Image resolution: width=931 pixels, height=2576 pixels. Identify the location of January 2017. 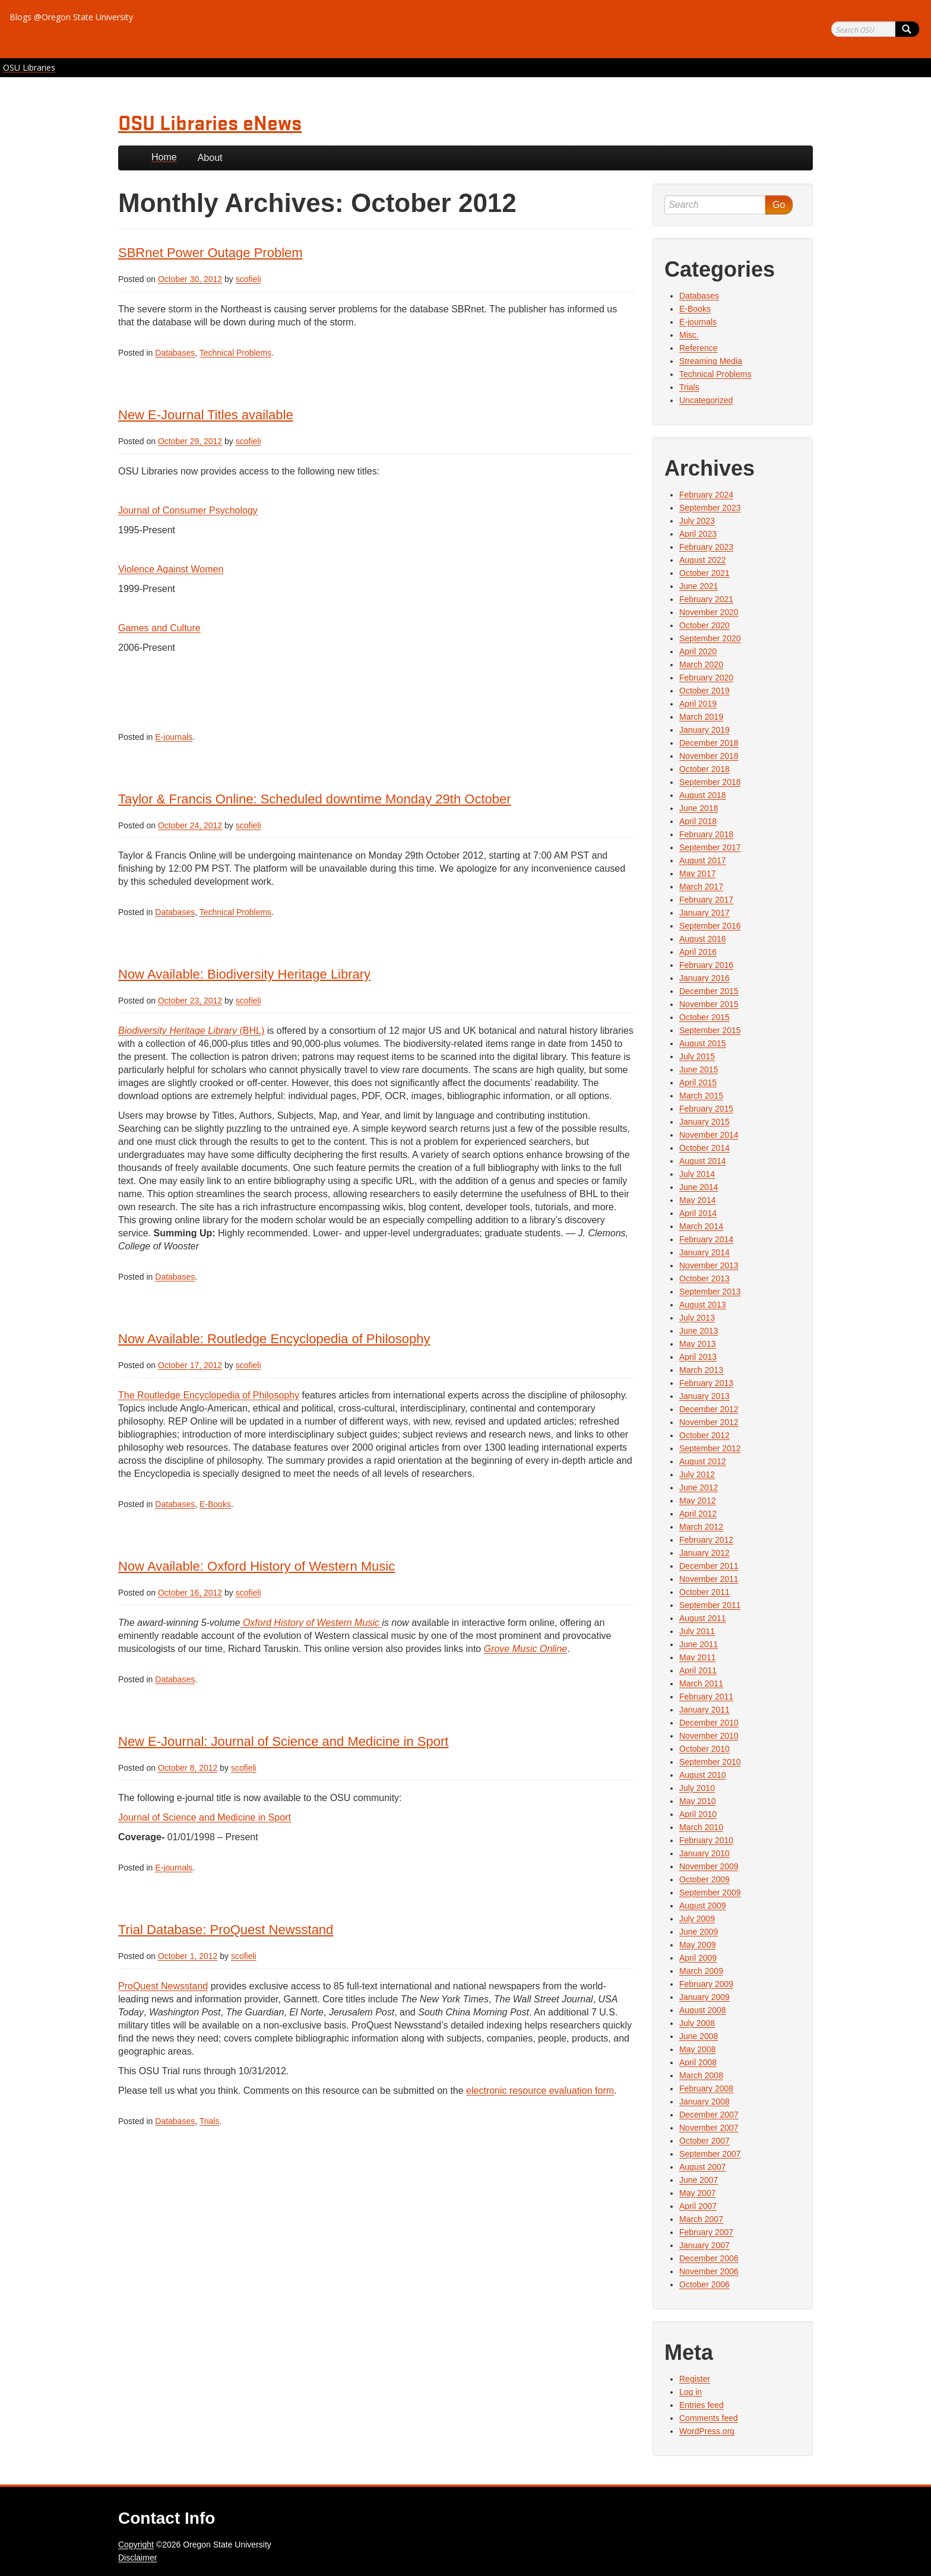
(704, 912).